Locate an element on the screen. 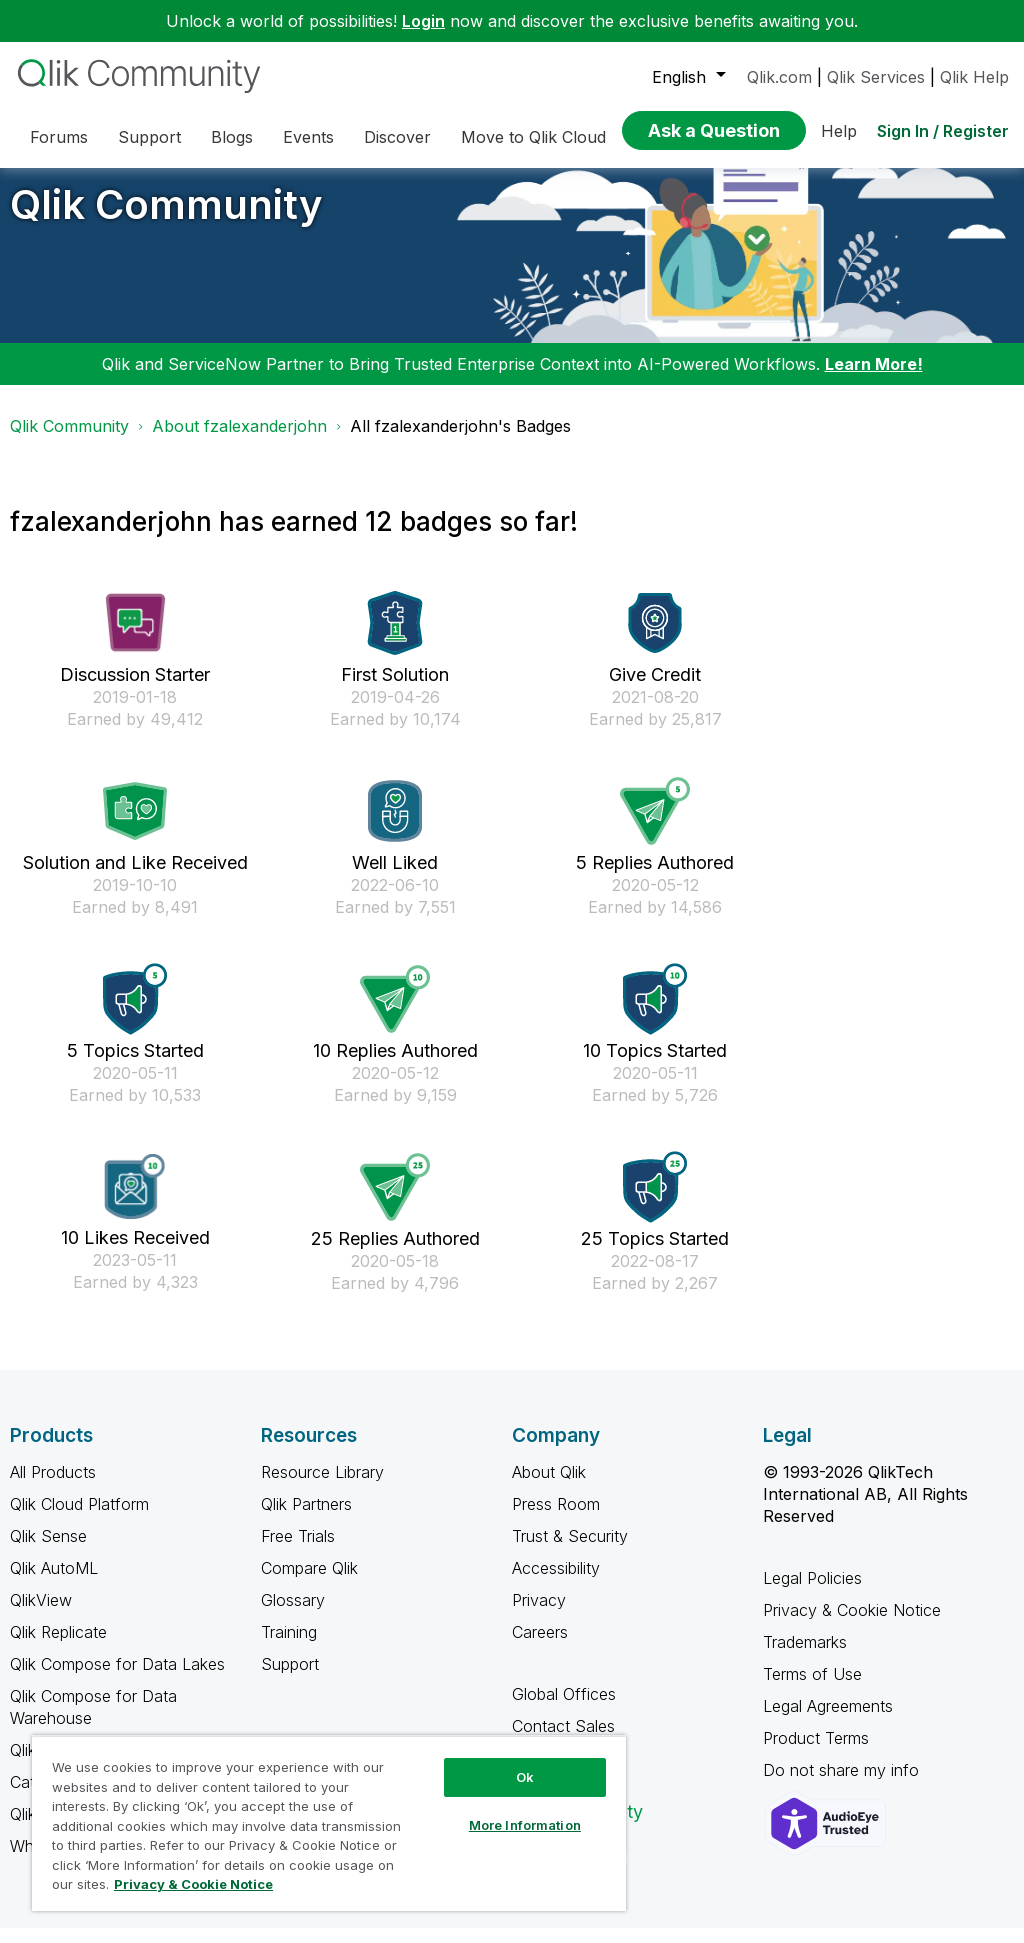 This screenshot has height=1943, width=1024. Free Trials is located at coordinates (298, 1551).